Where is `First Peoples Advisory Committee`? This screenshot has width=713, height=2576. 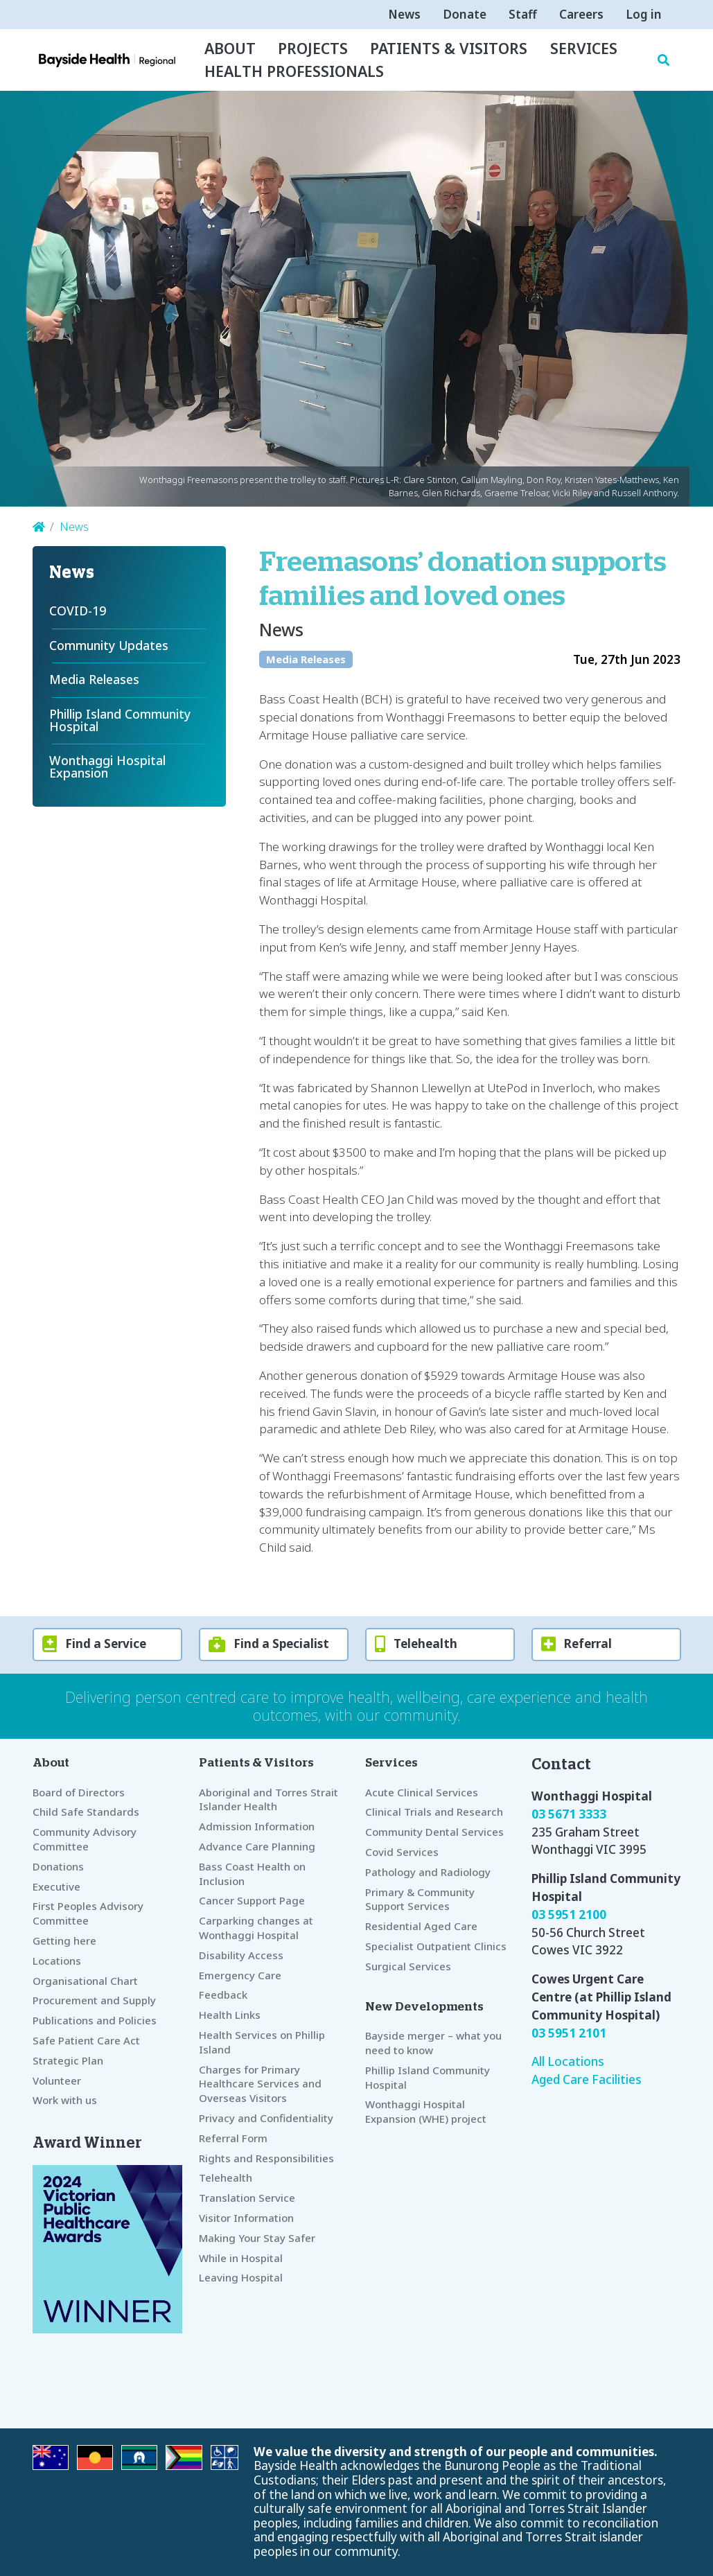 First Peoples Advisory Committee is located at coordinates (88, 1913).